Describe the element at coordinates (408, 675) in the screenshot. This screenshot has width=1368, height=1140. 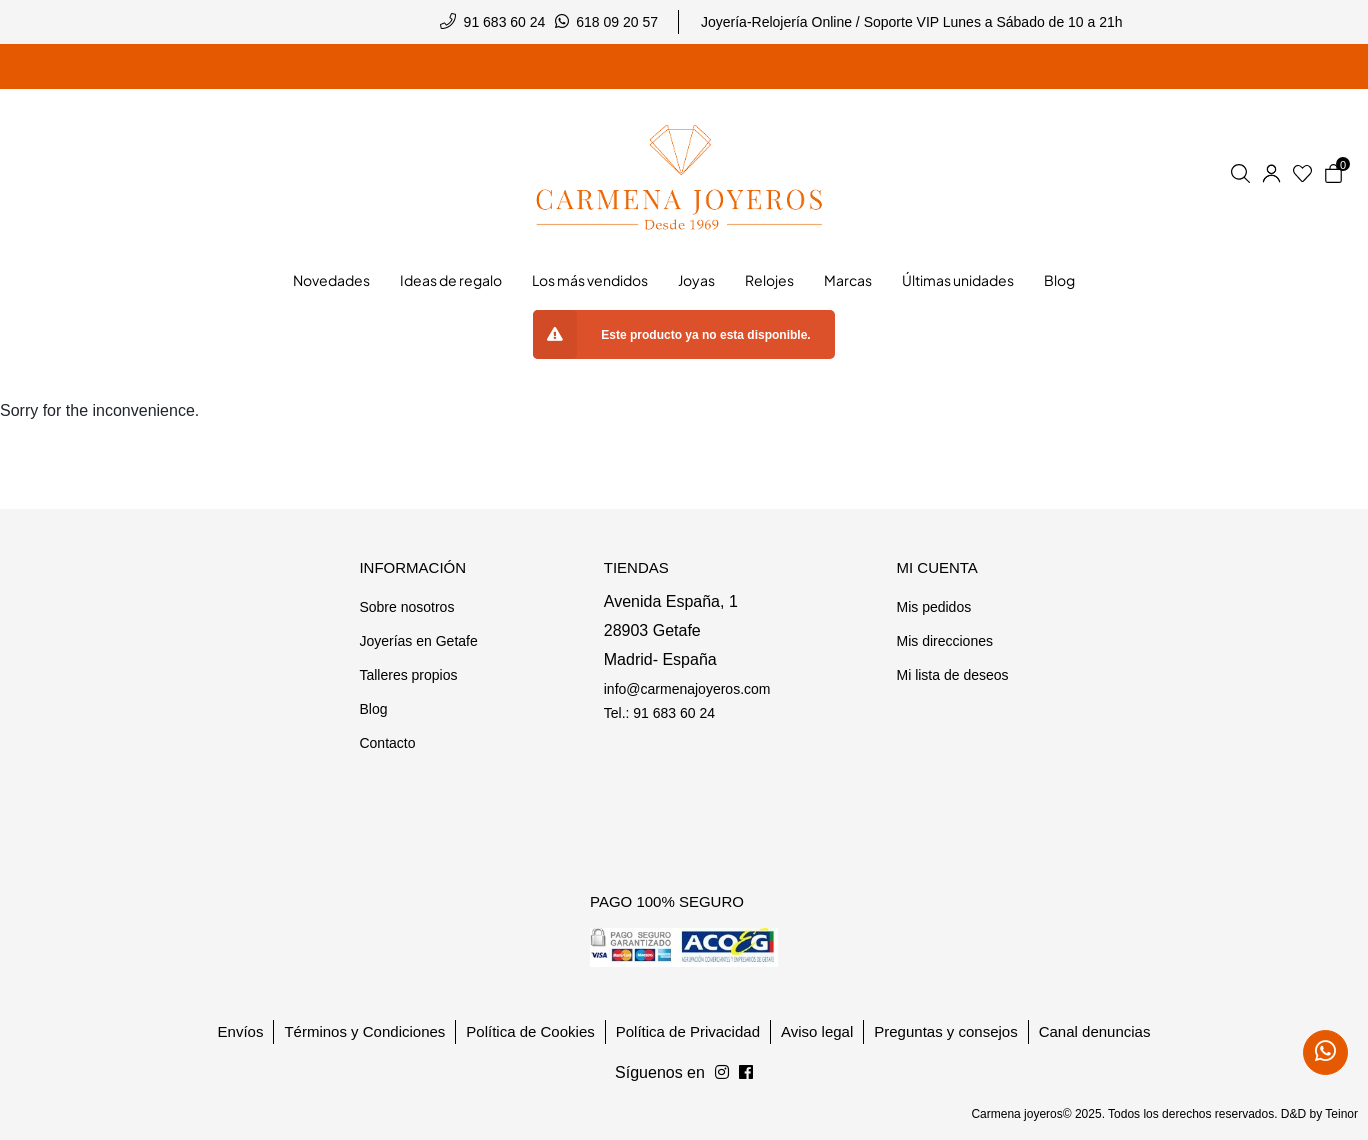
I see `Talleres propios` at that location.